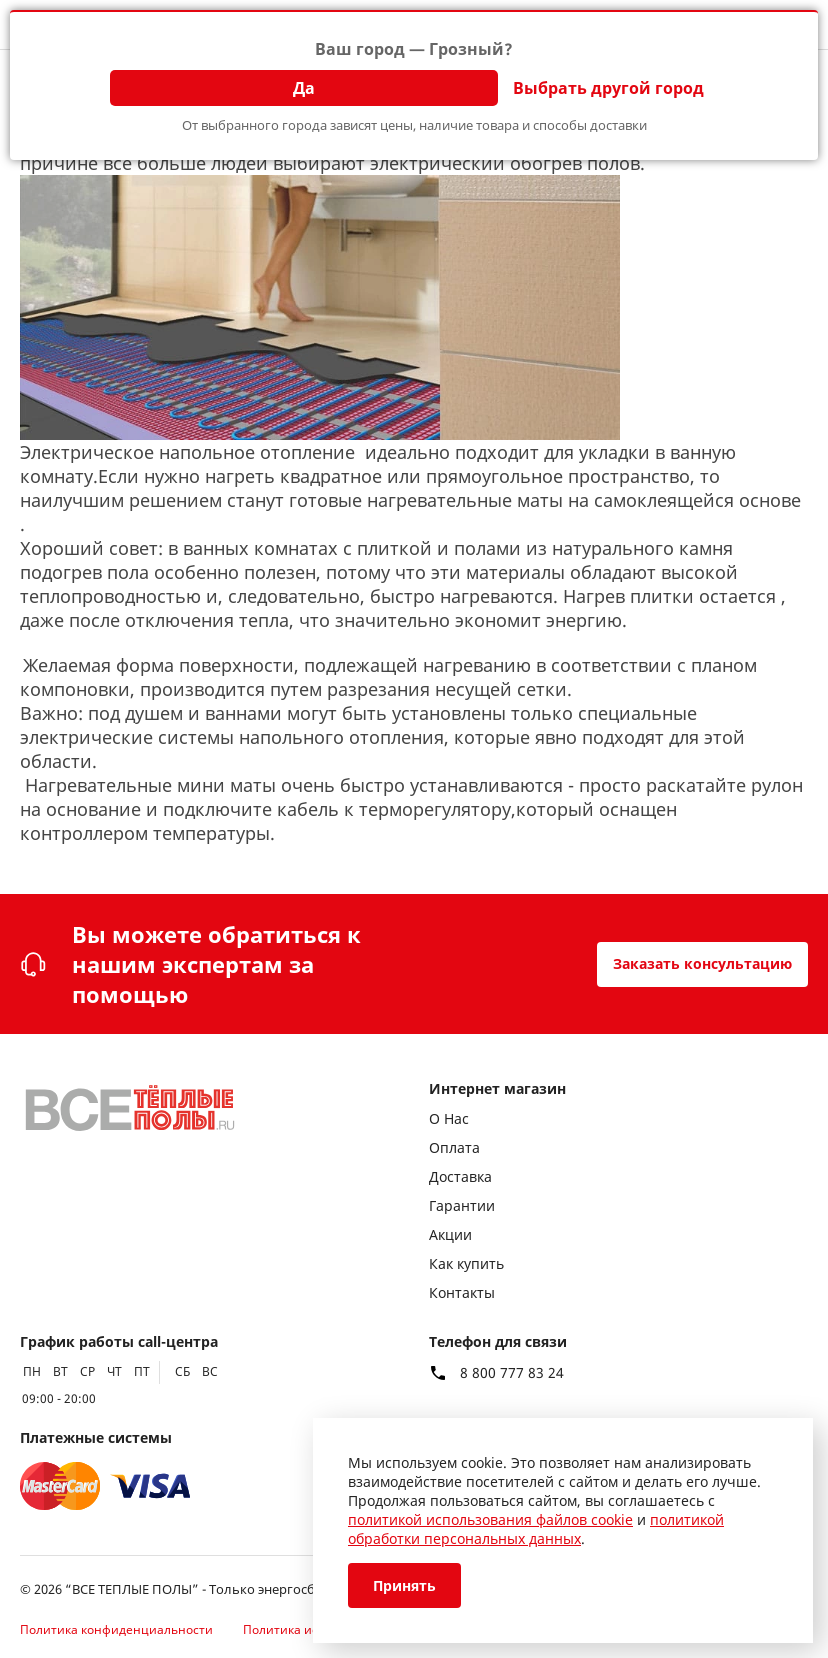 Image resolution: width=828 pixels, height=1658 pixels. Describe the element at coordinates (304, 88) in the screenshot. I see `Да` at that location.